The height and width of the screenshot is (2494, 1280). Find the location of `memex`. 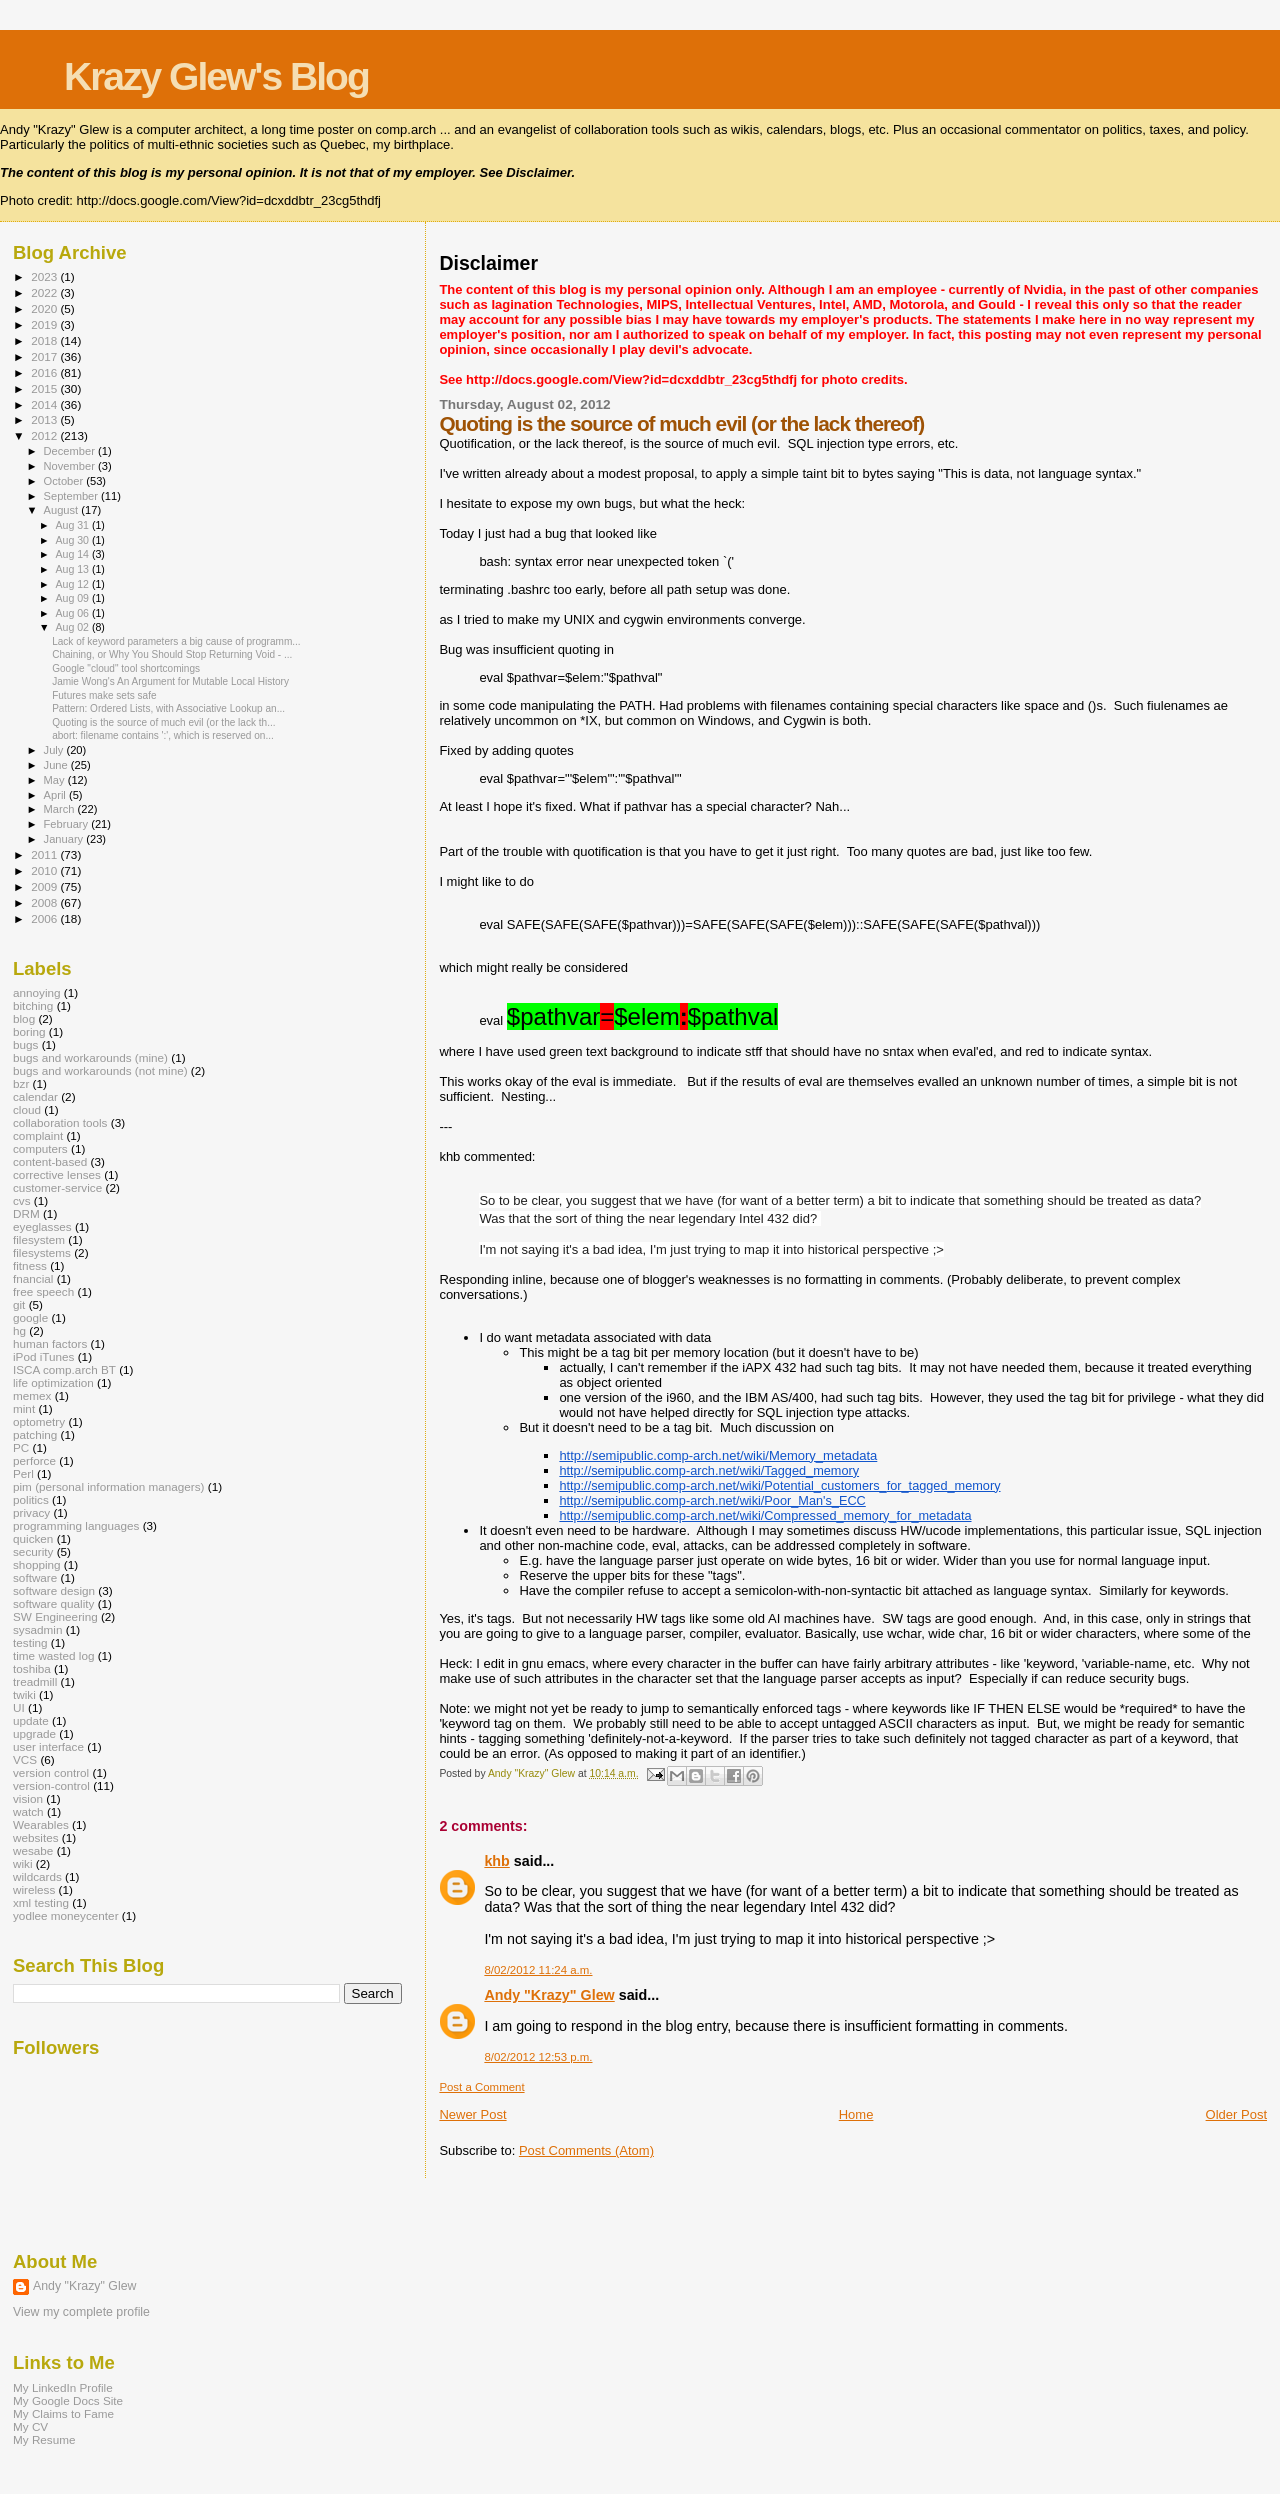

memex is located at coordinates (32, 1395).